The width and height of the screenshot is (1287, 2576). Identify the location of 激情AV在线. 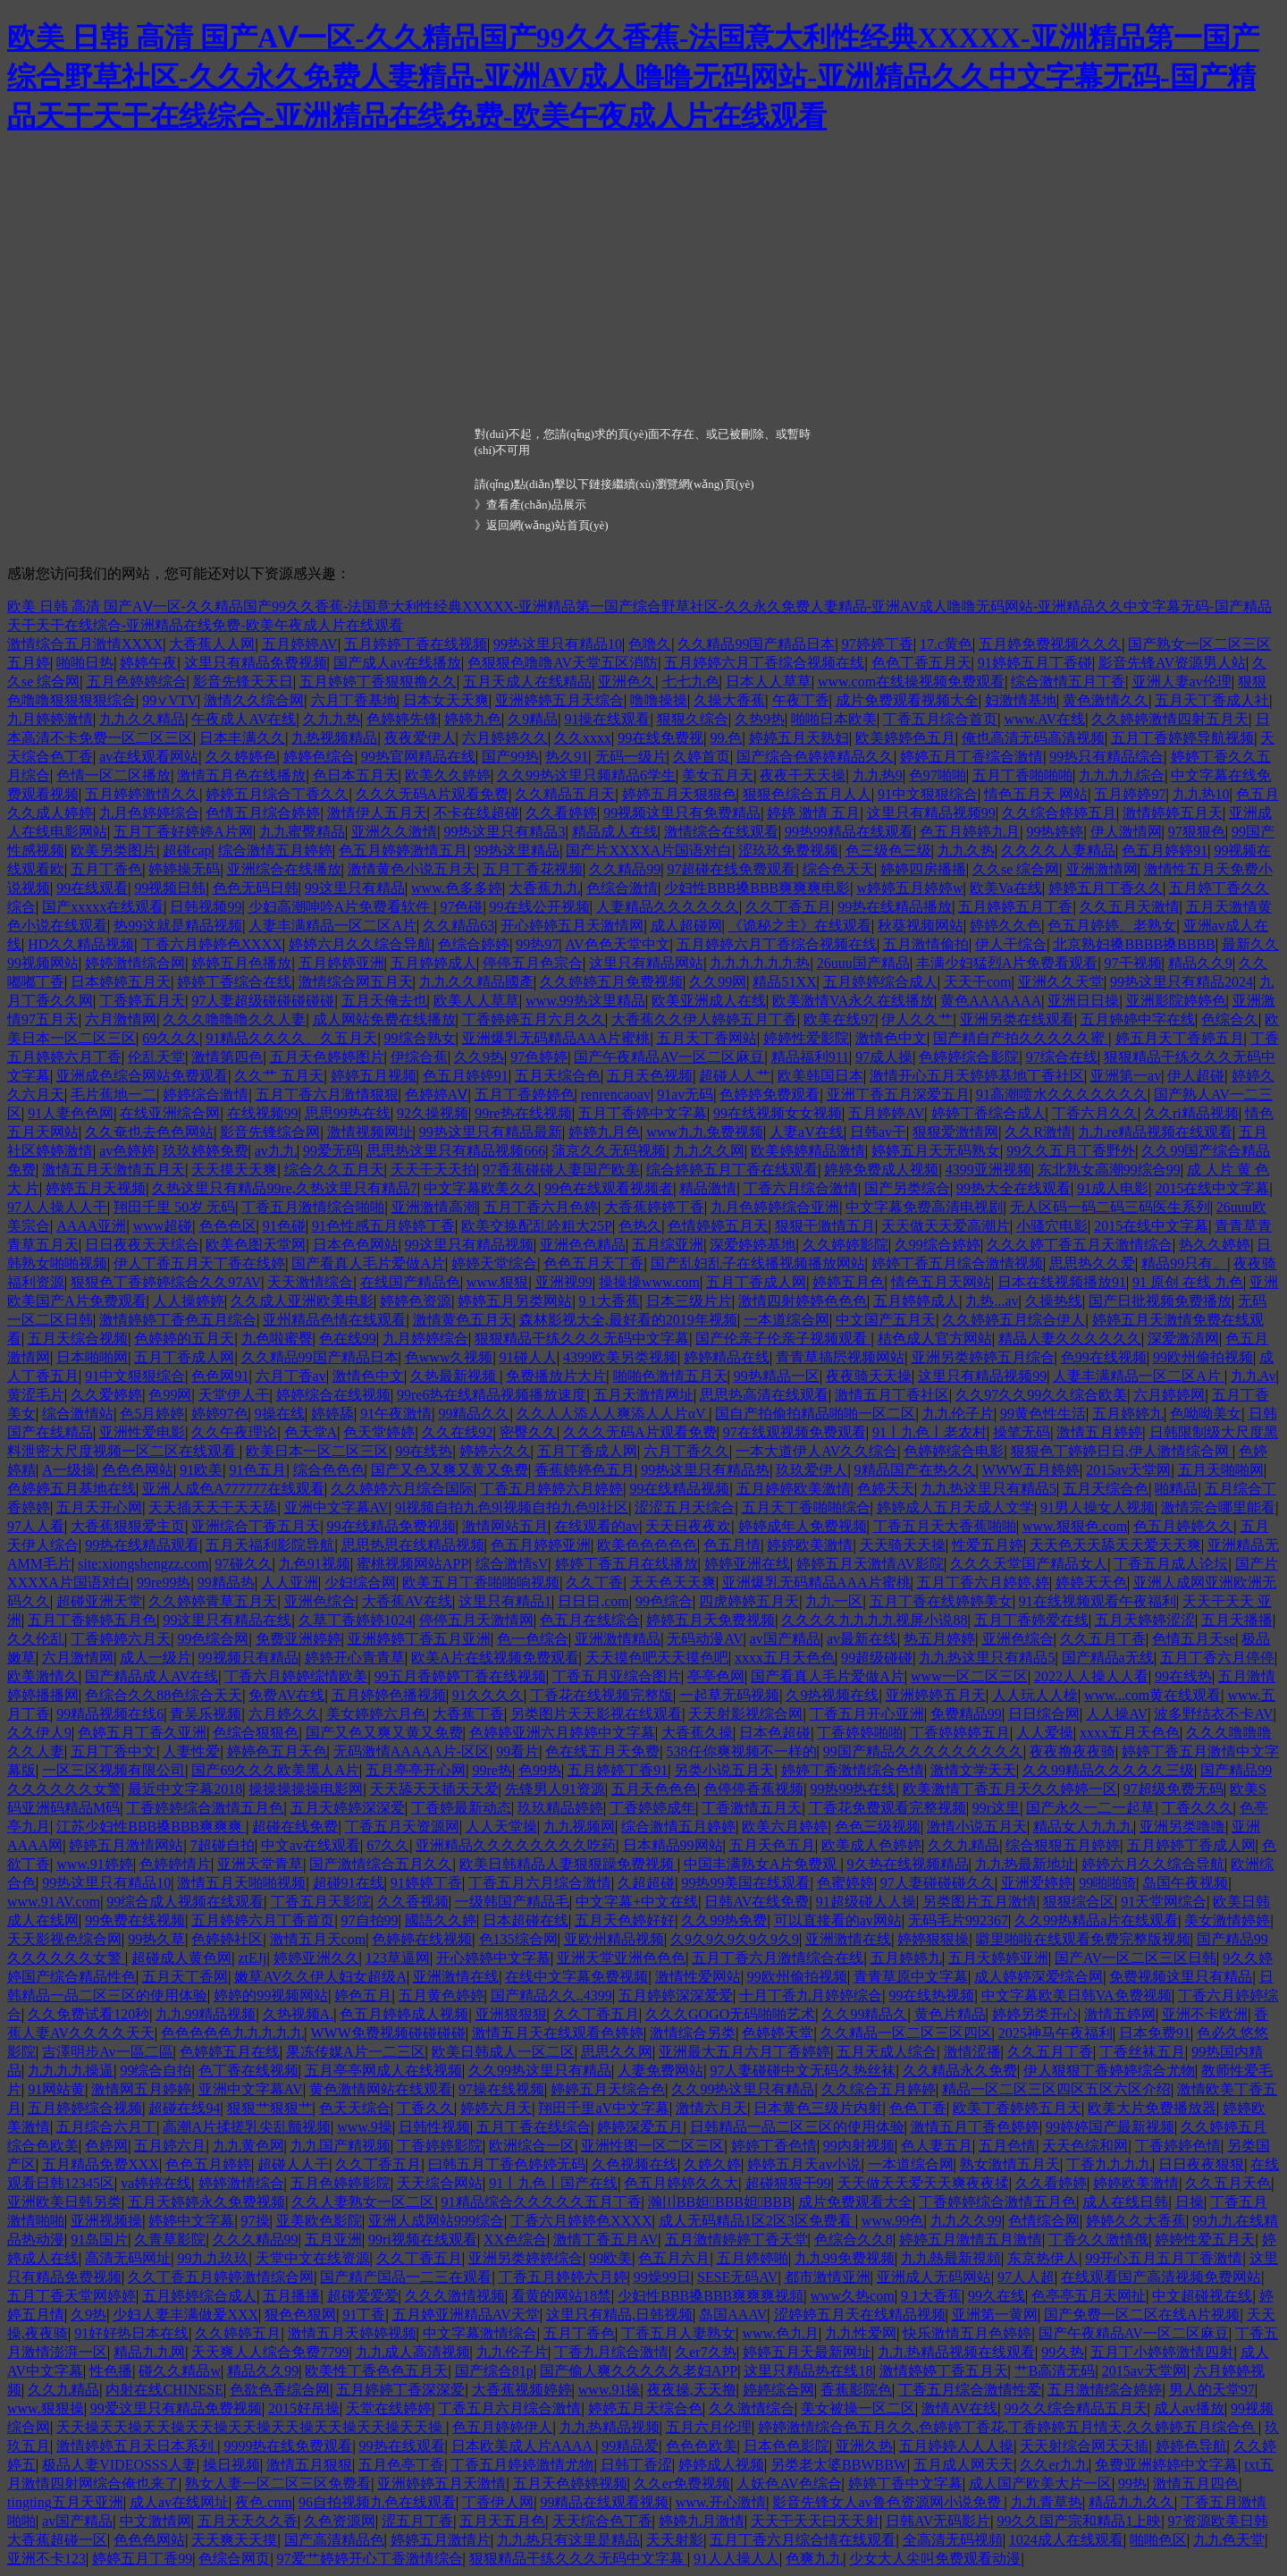
(959, 2408).